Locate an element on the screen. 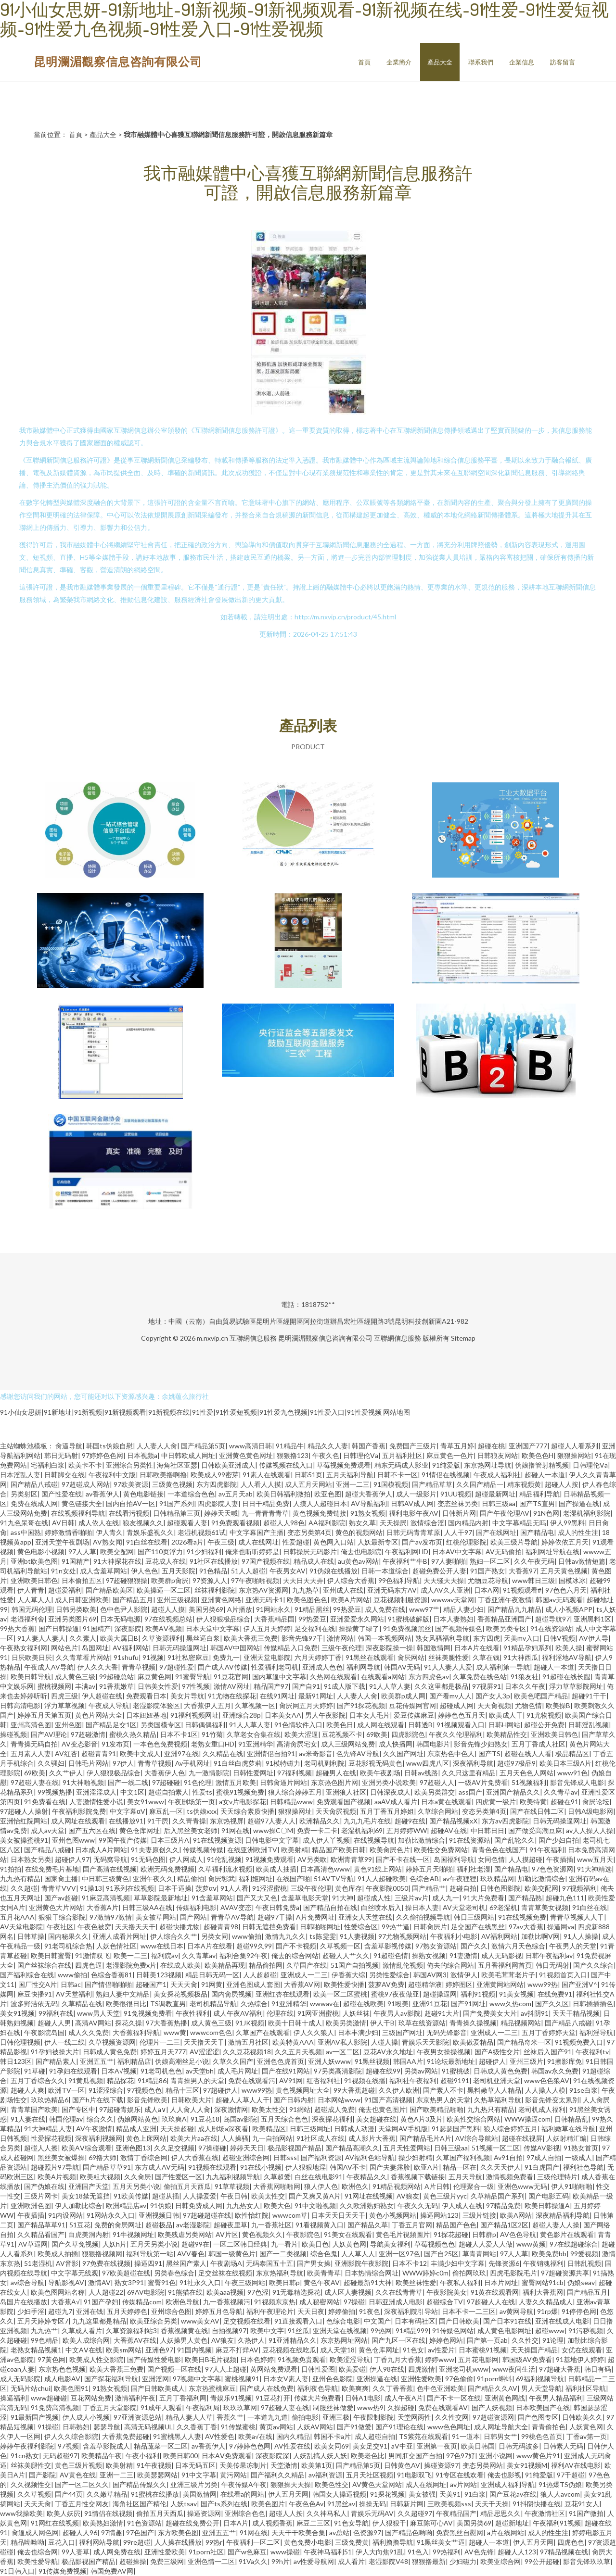 This screenshot has width=616, height=2576. 天堂网AV手机版 is located at coordinates (403, 2128).